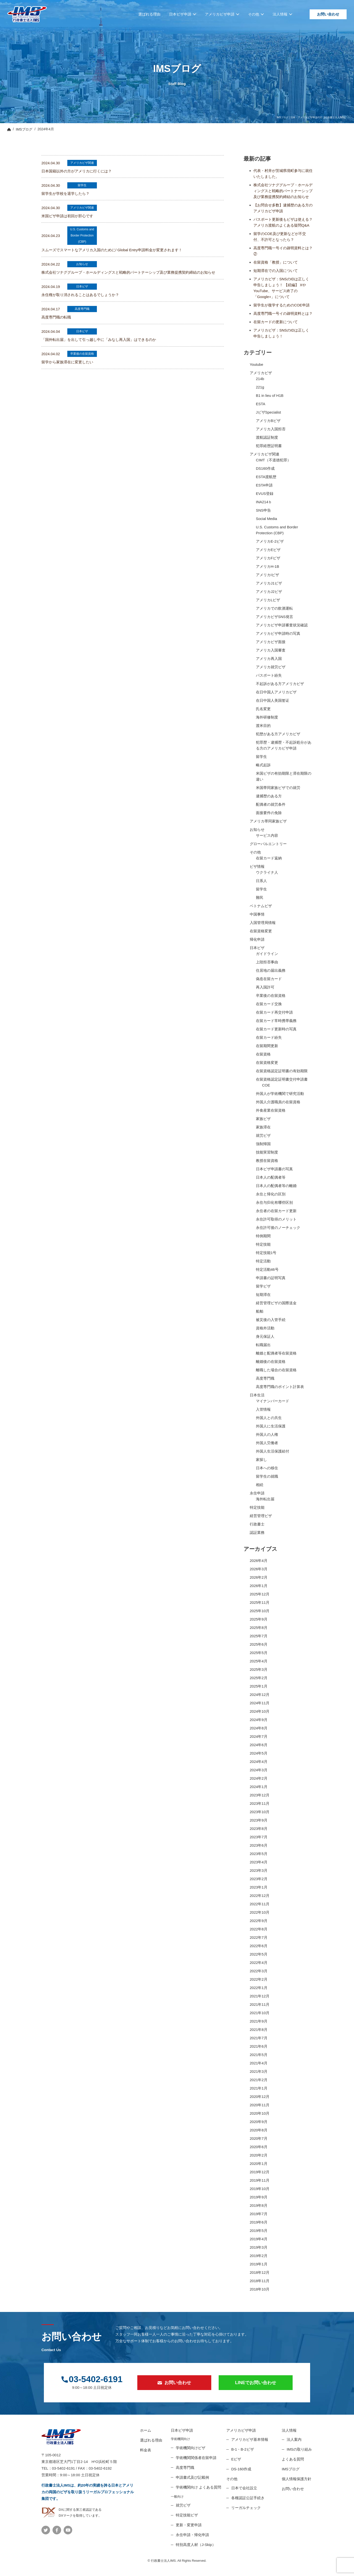  I want to click on 2021年3月, so click(258, 2071).